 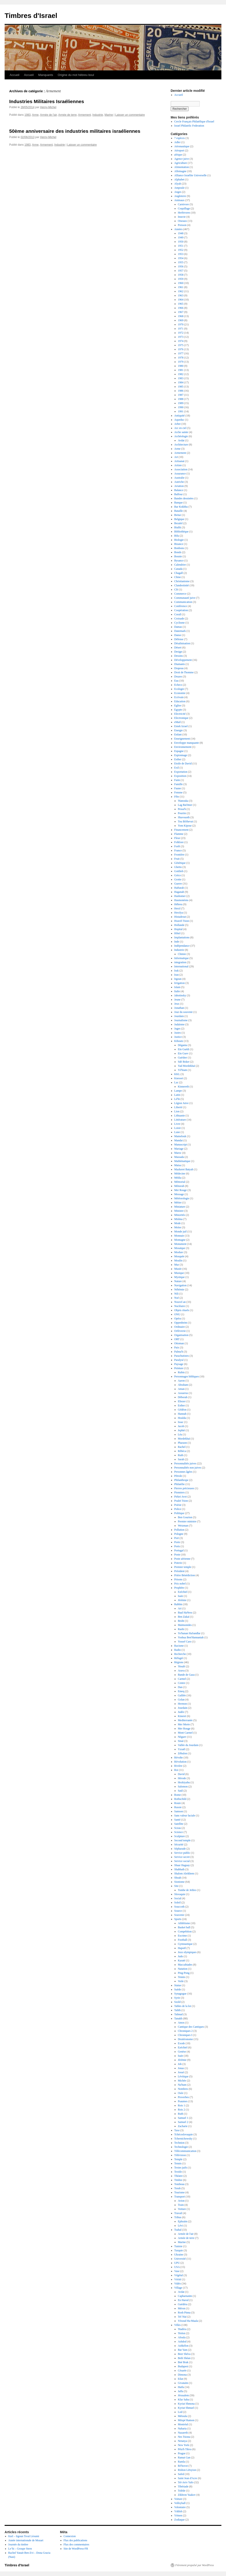 What do you see at coordinates (181, 718) in the screenshot?
I see `Electronique` at bounding box center [181, 718].